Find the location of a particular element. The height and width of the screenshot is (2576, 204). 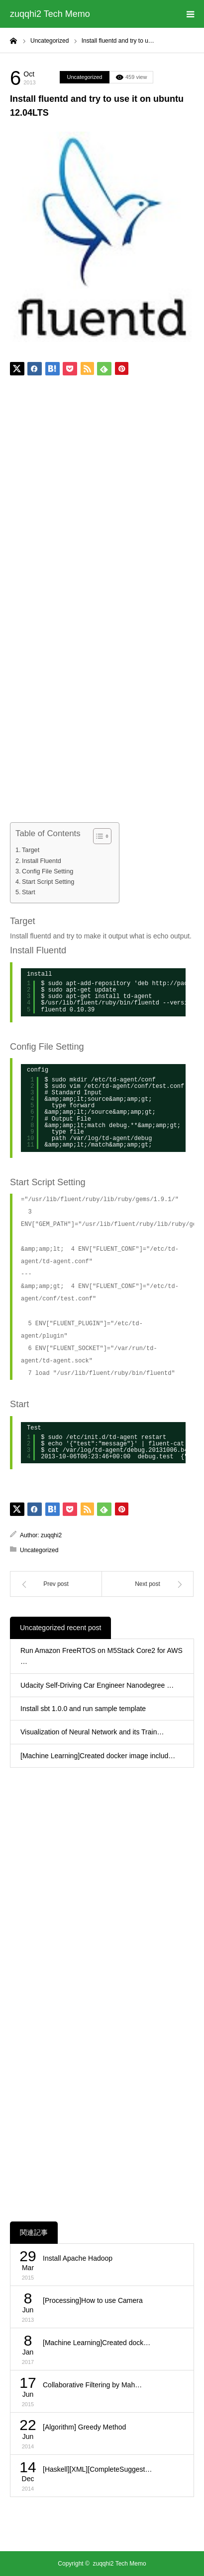

Collaborative Filtering by Mah… is located at coordinates (92, 2385).